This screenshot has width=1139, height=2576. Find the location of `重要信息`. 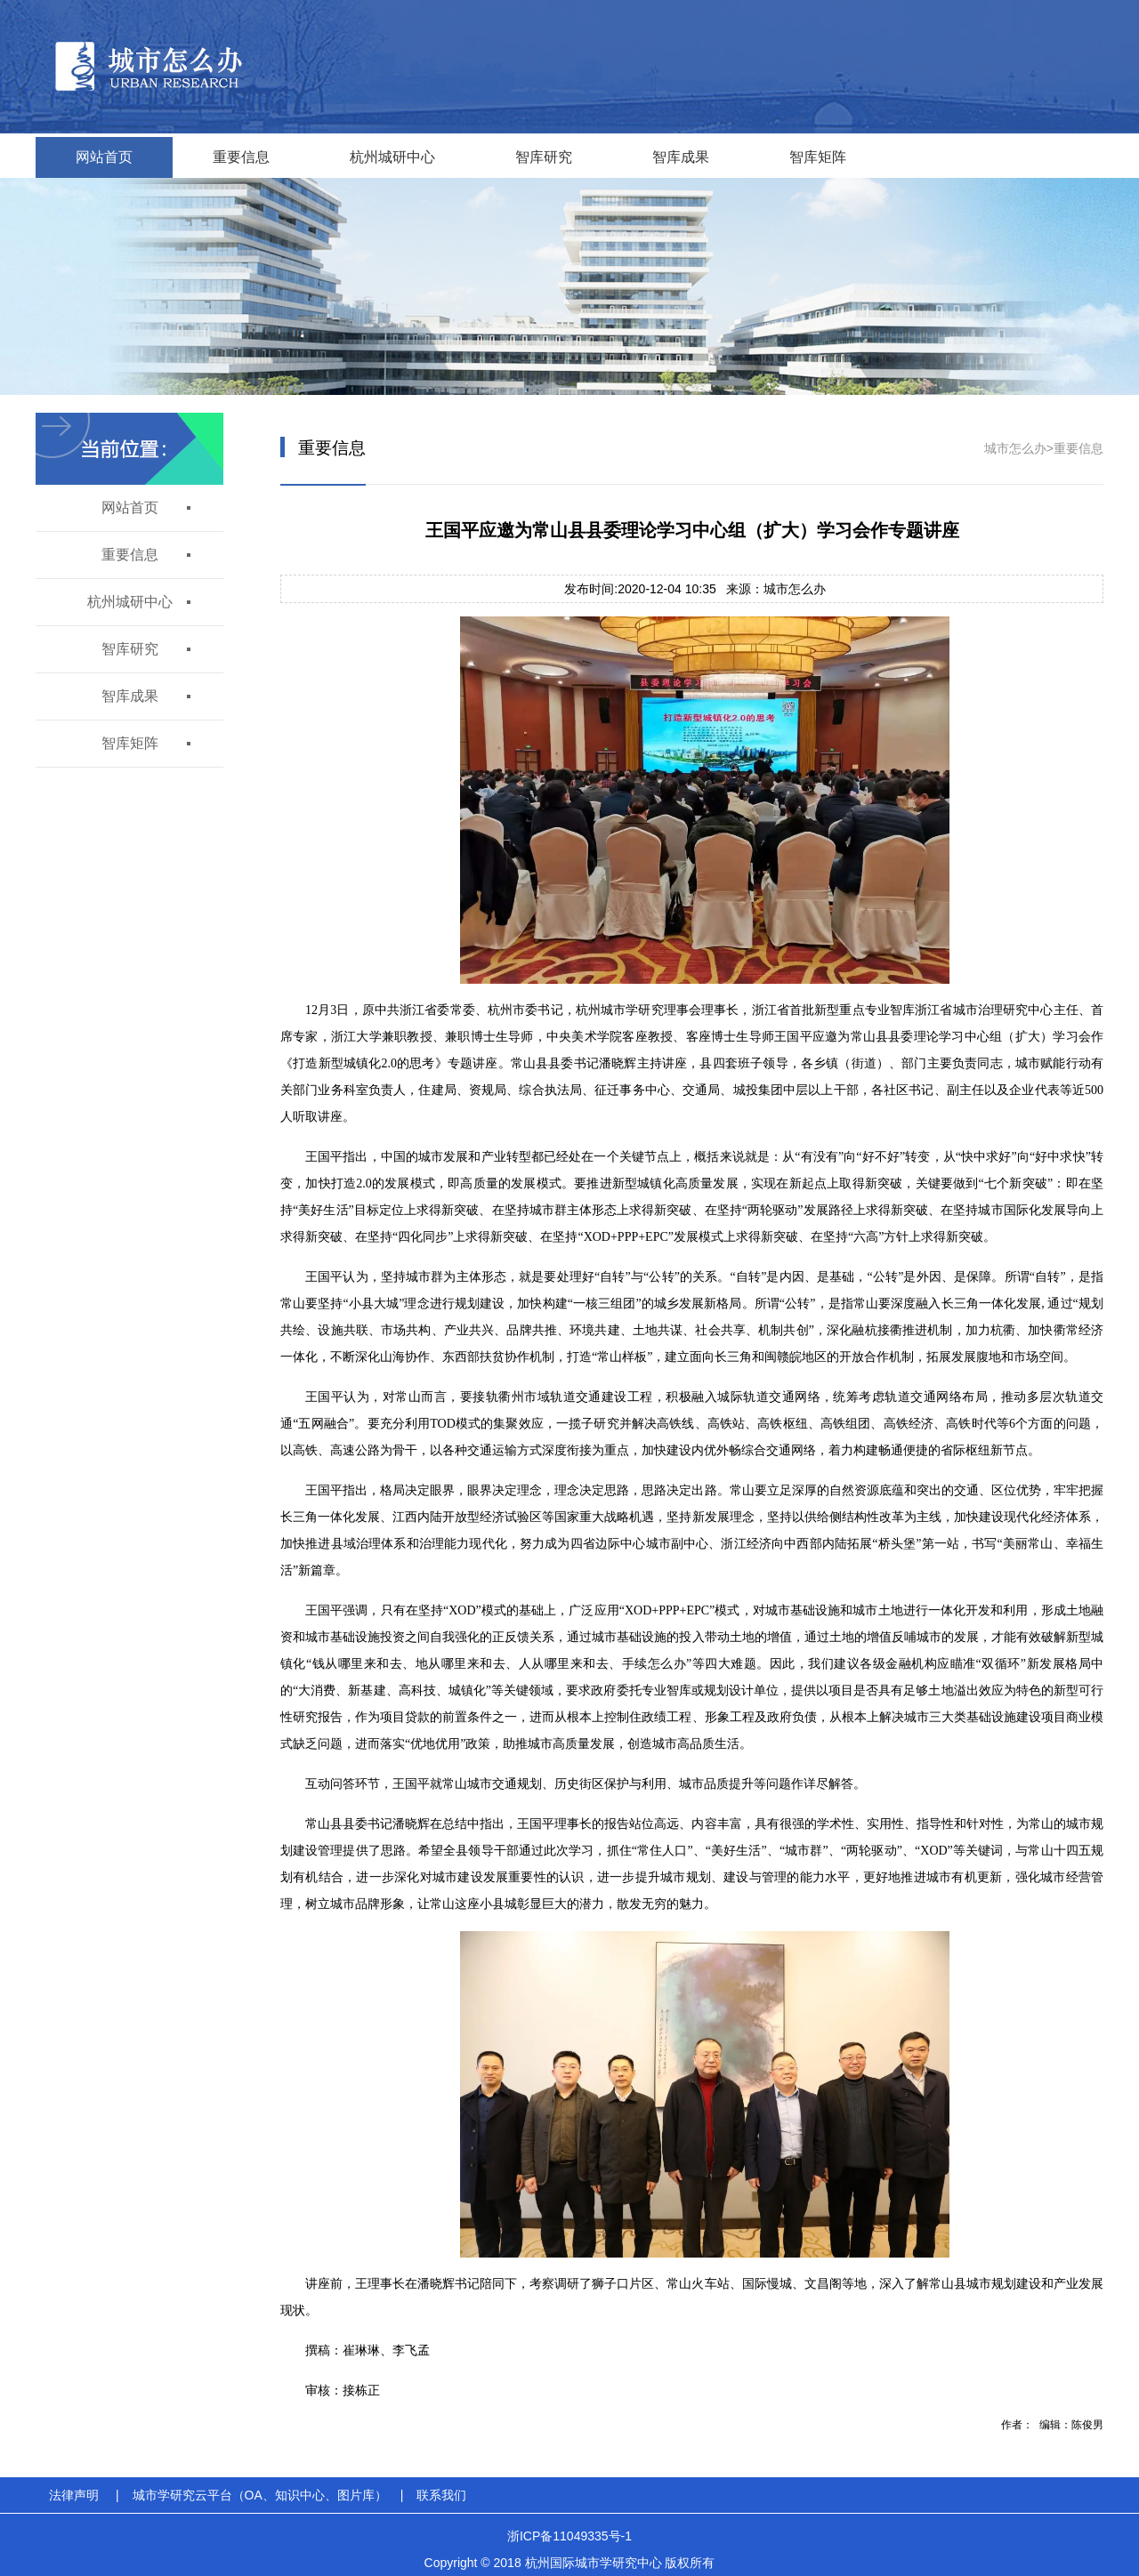

重要信息 is located at coordinates (241, 157).